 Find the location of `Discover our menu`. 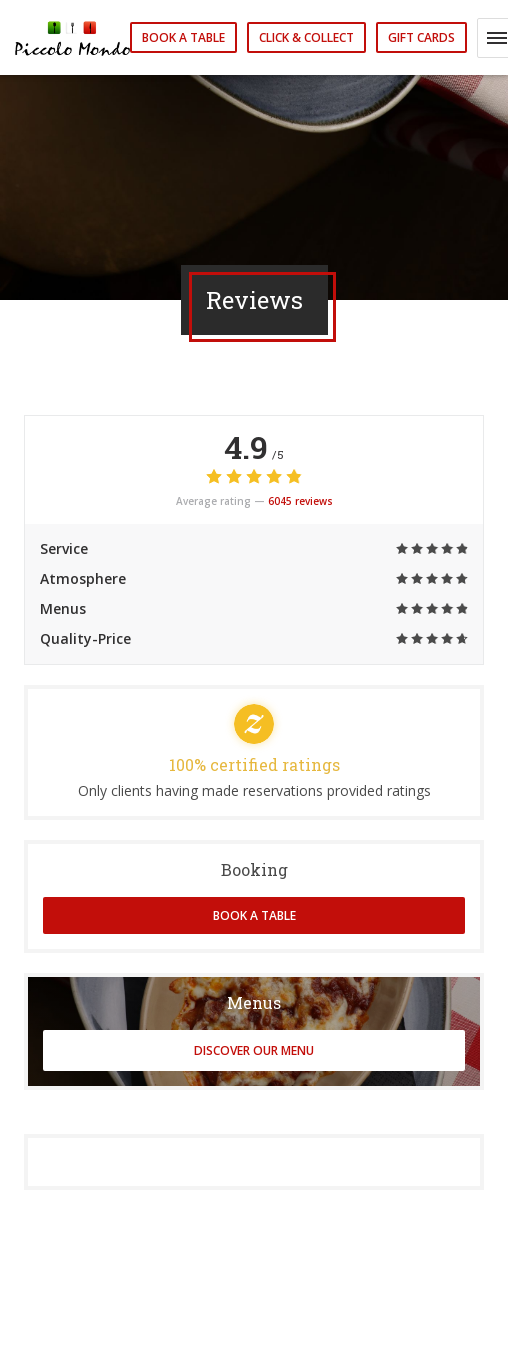

Discover our menu is located at coordinates (254, 1050).